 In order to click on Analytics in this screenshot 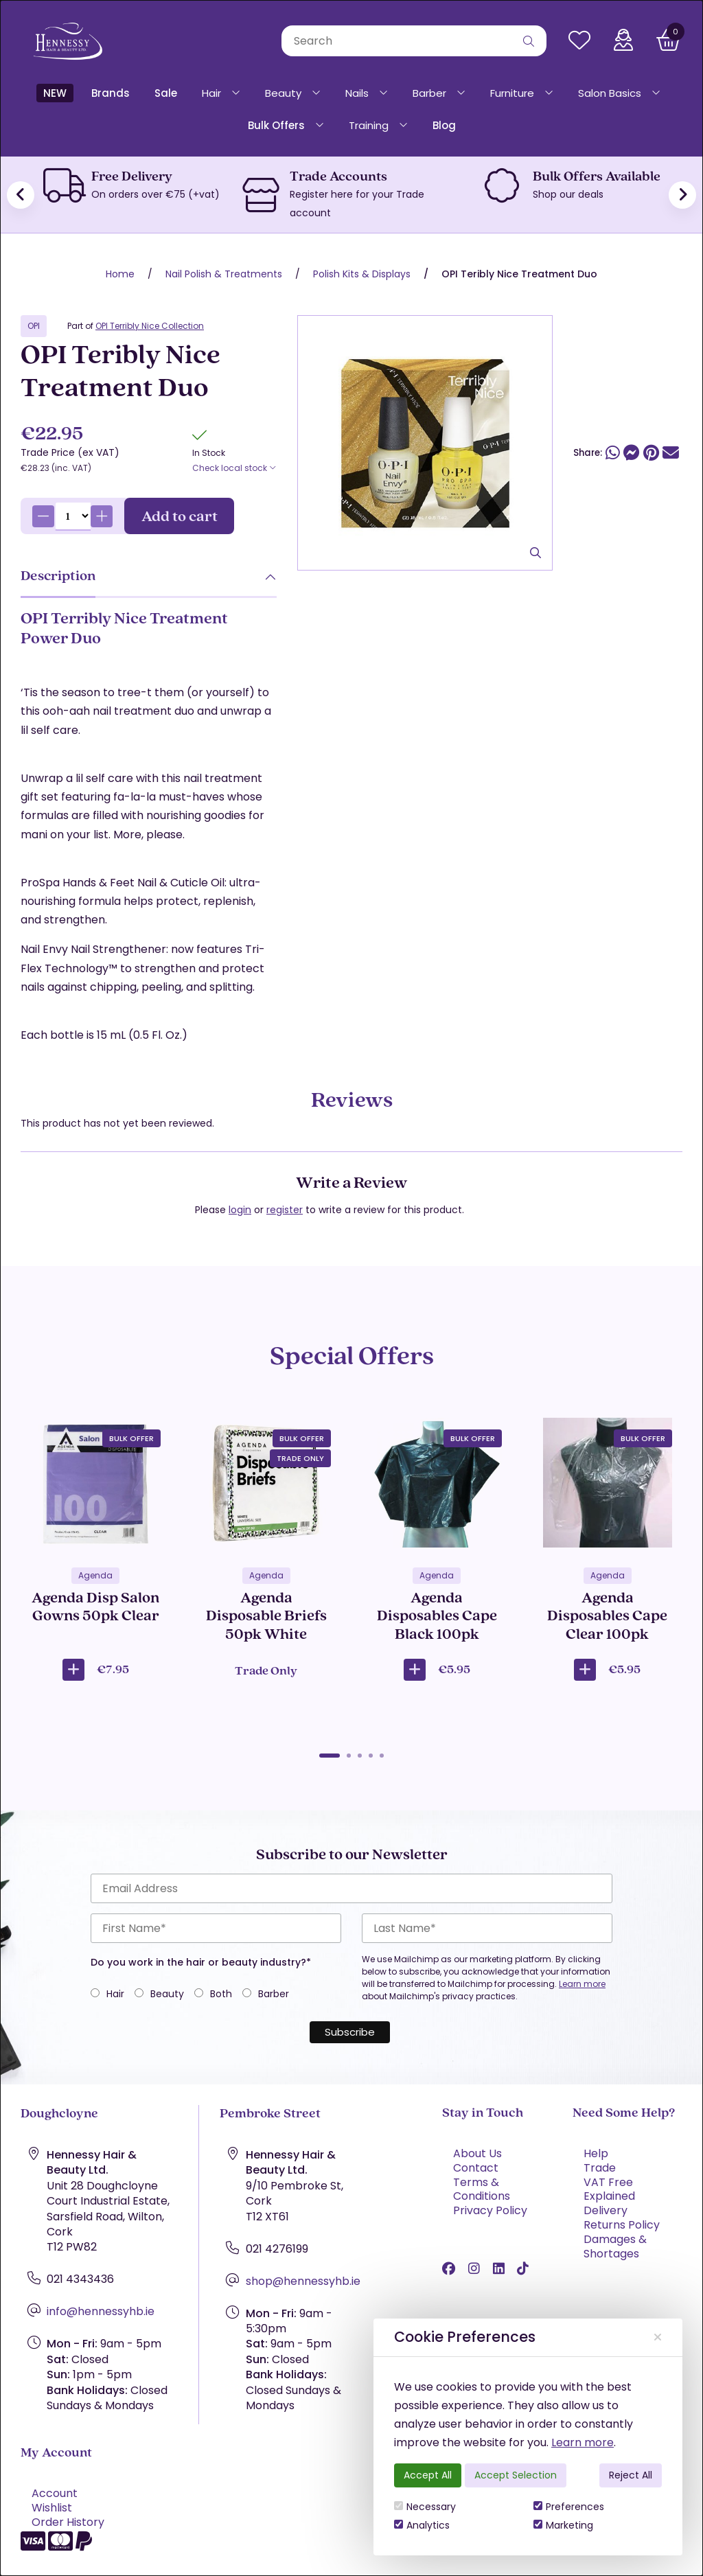, I will do `click(422, 2525)`.